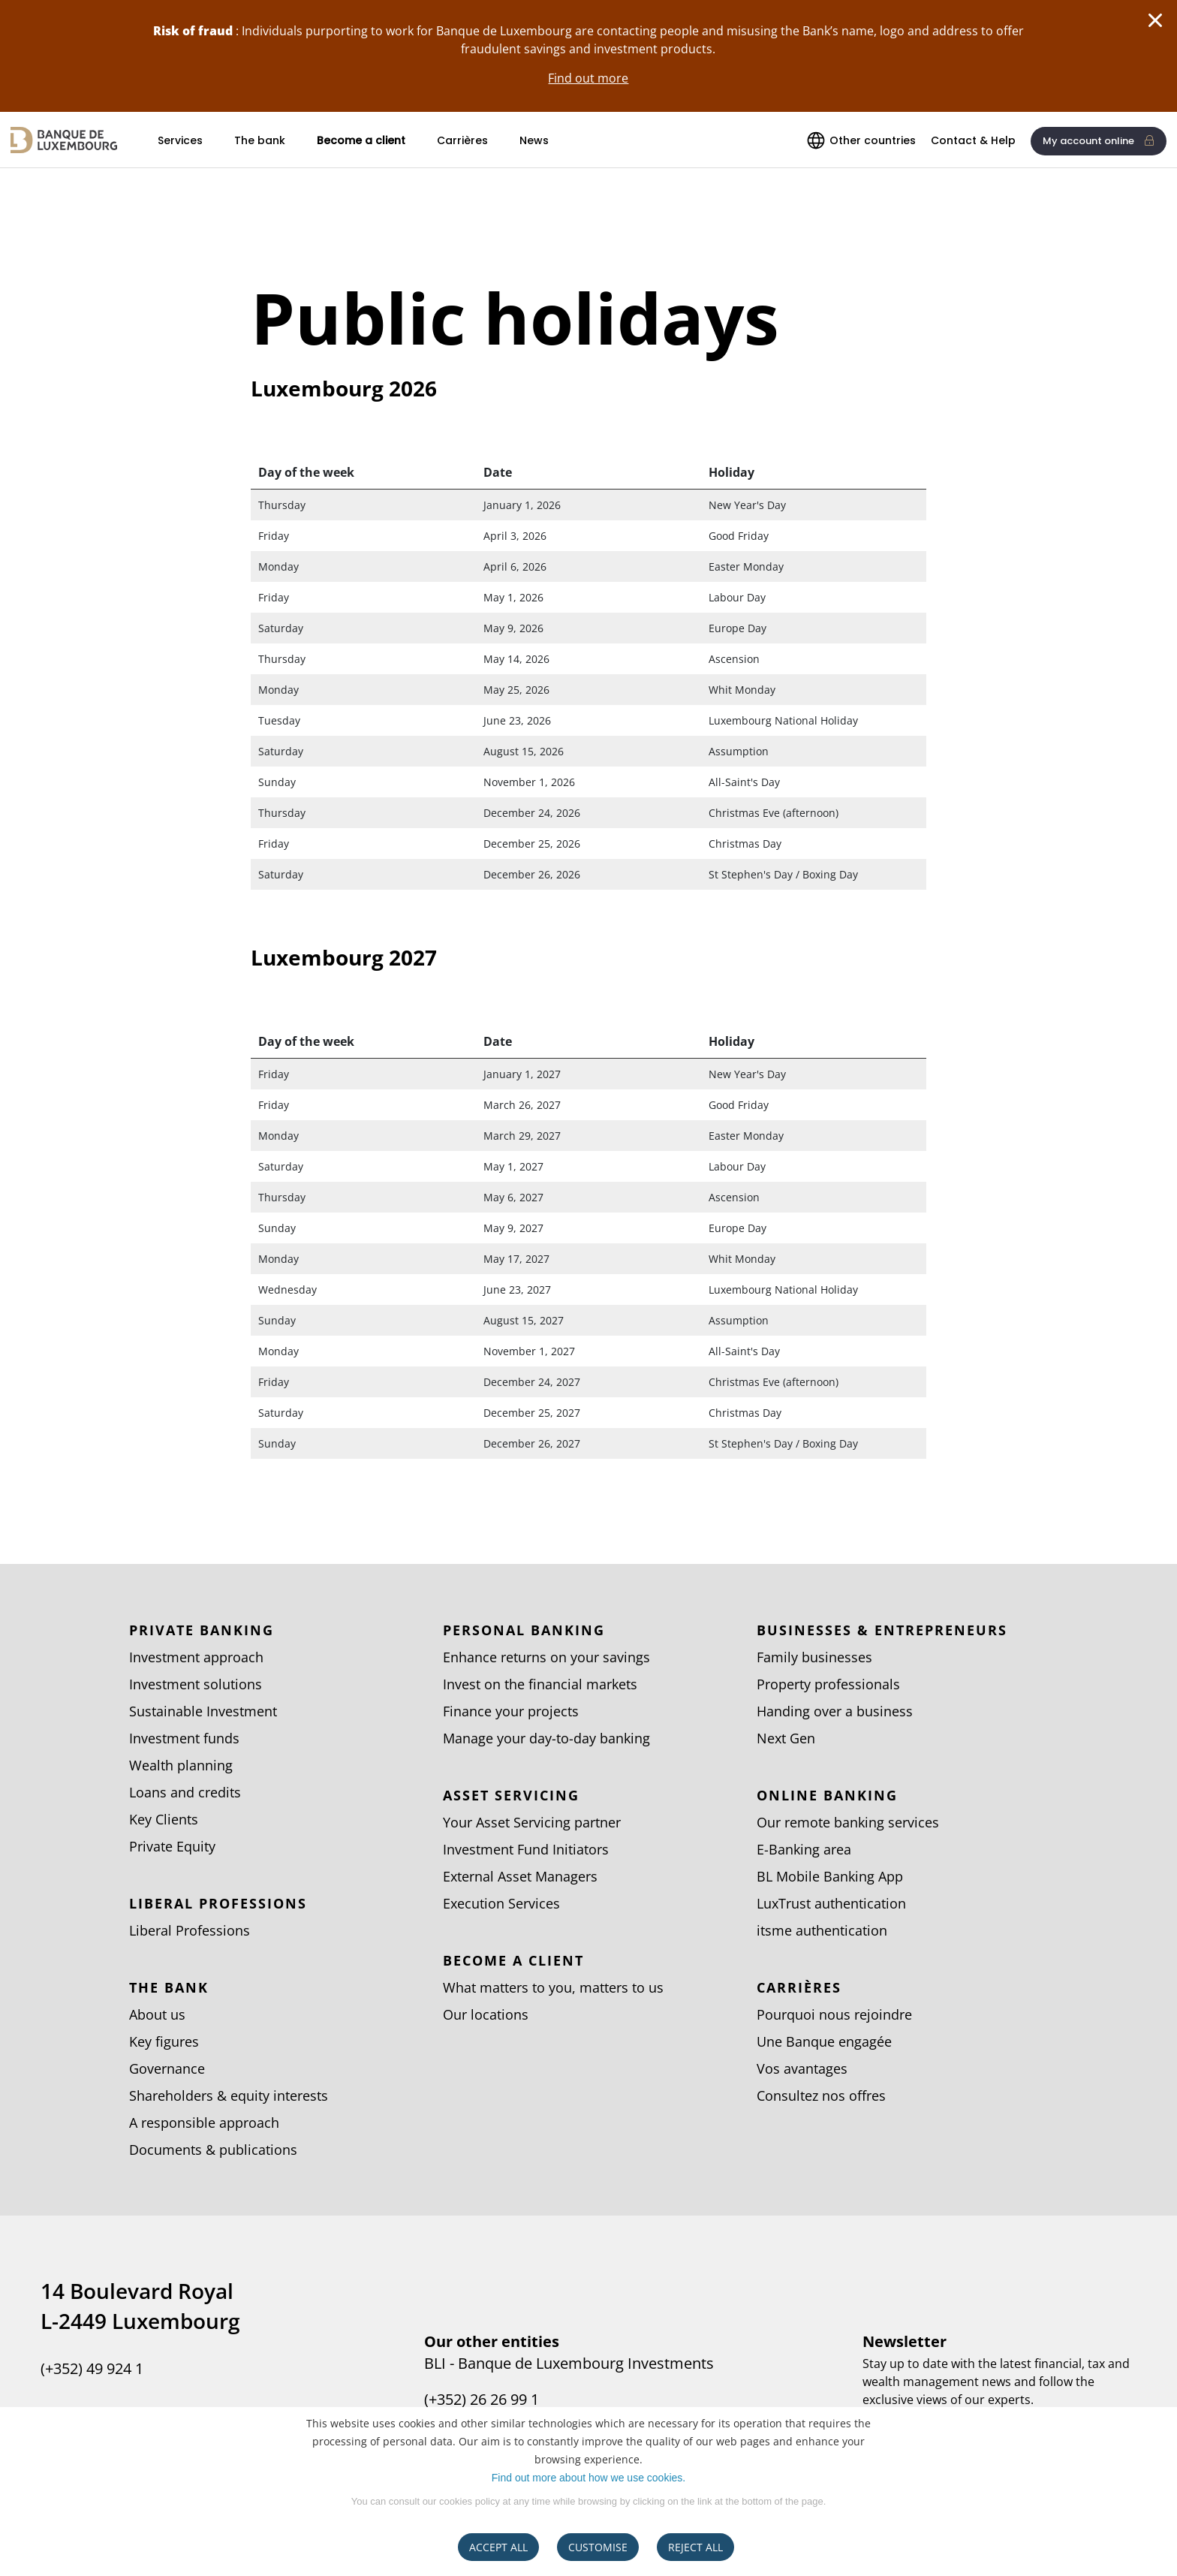  I want to click on Online banking, so click(827, 1795).